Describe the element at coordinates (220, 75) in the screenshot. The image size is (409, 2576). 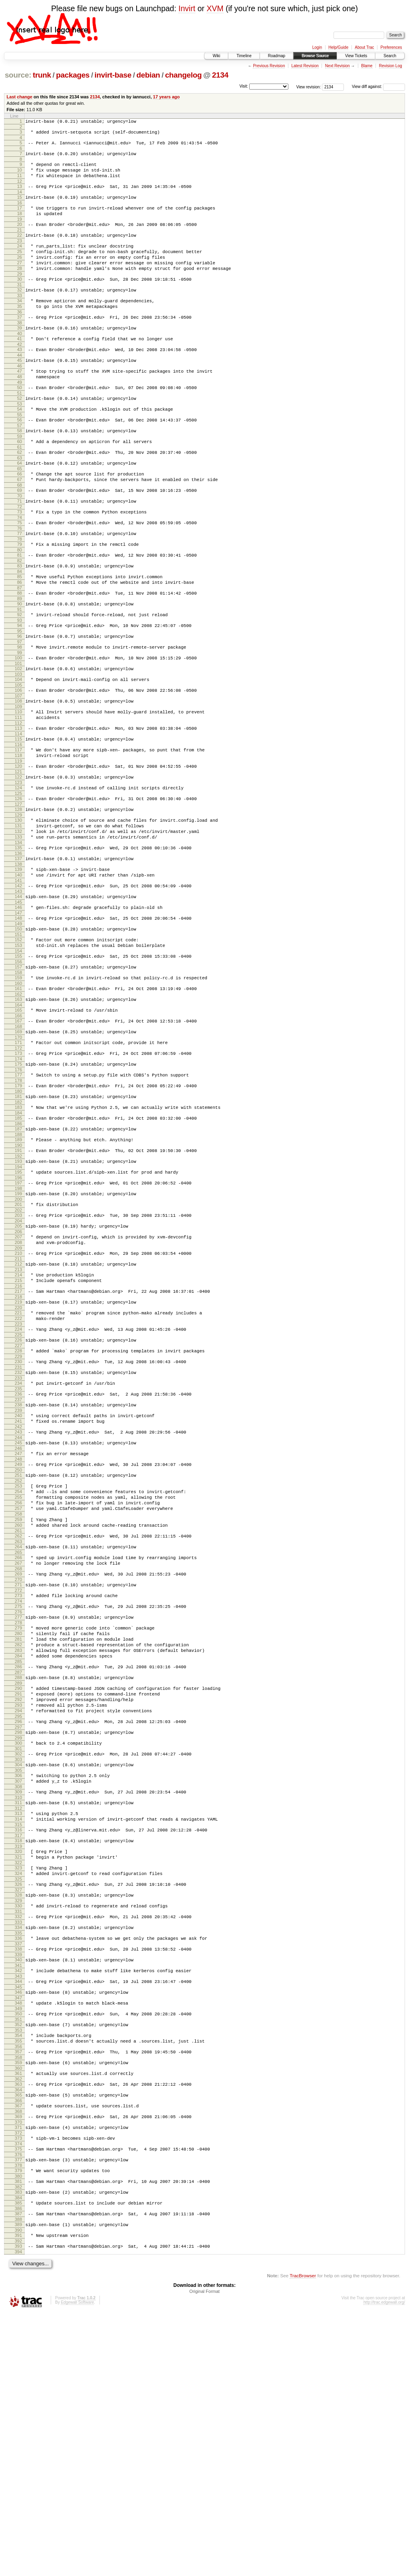
I see `2134` at that location.